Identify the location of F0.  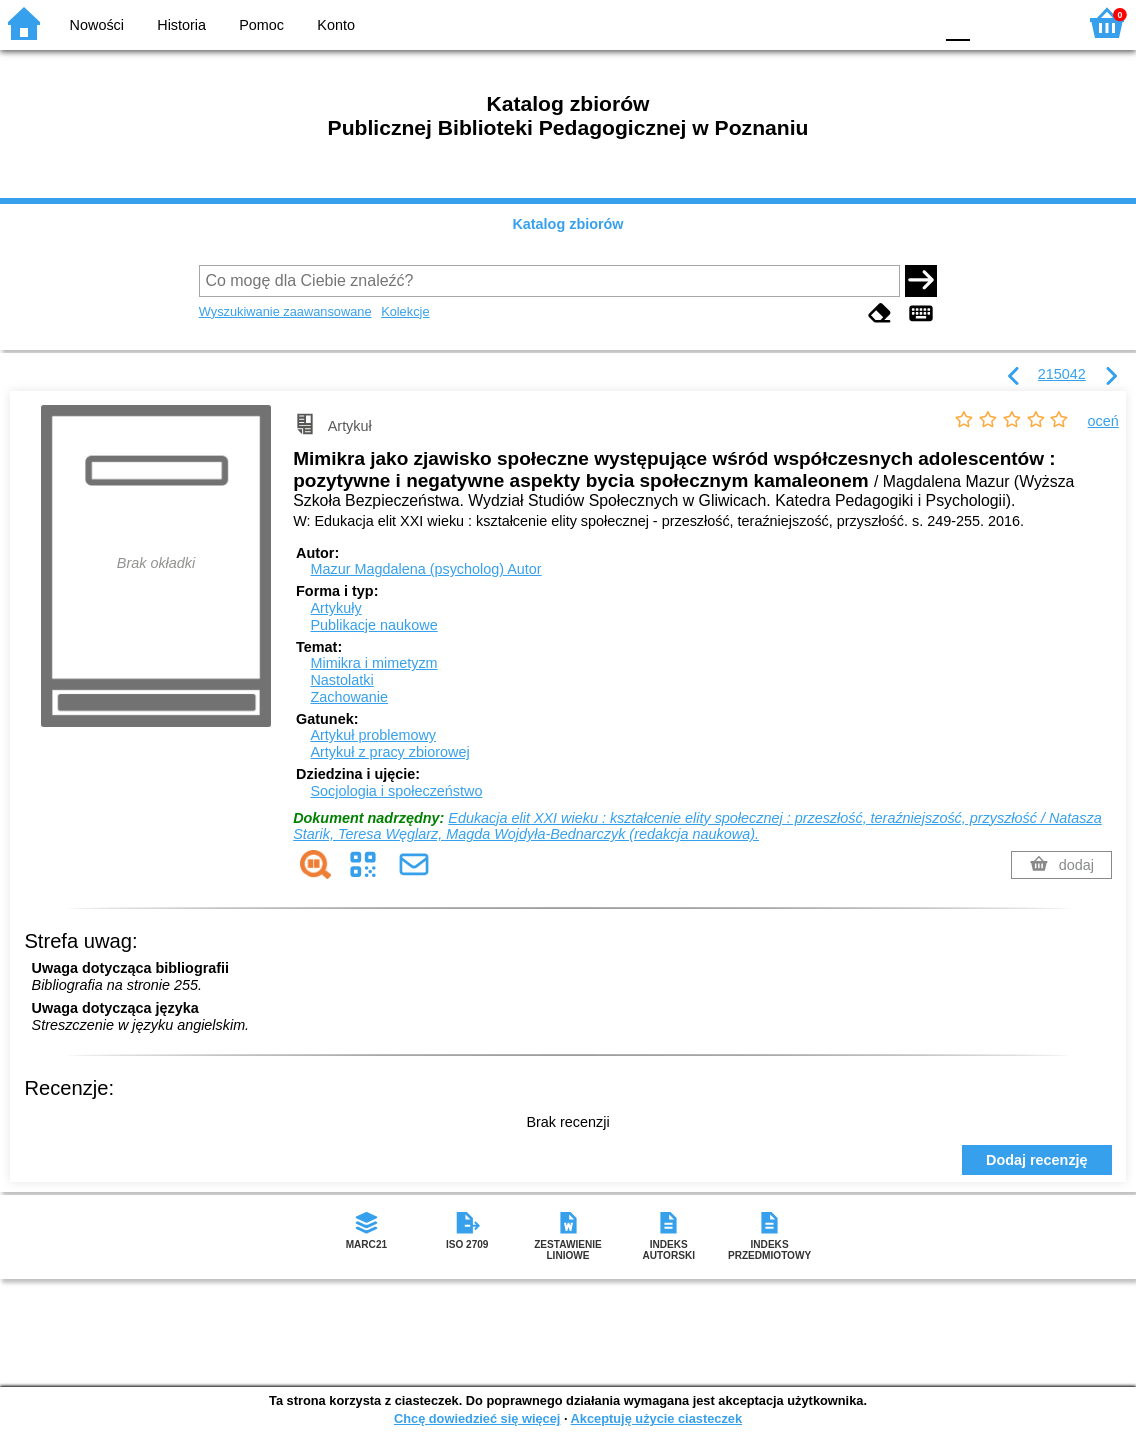
(957, 22).